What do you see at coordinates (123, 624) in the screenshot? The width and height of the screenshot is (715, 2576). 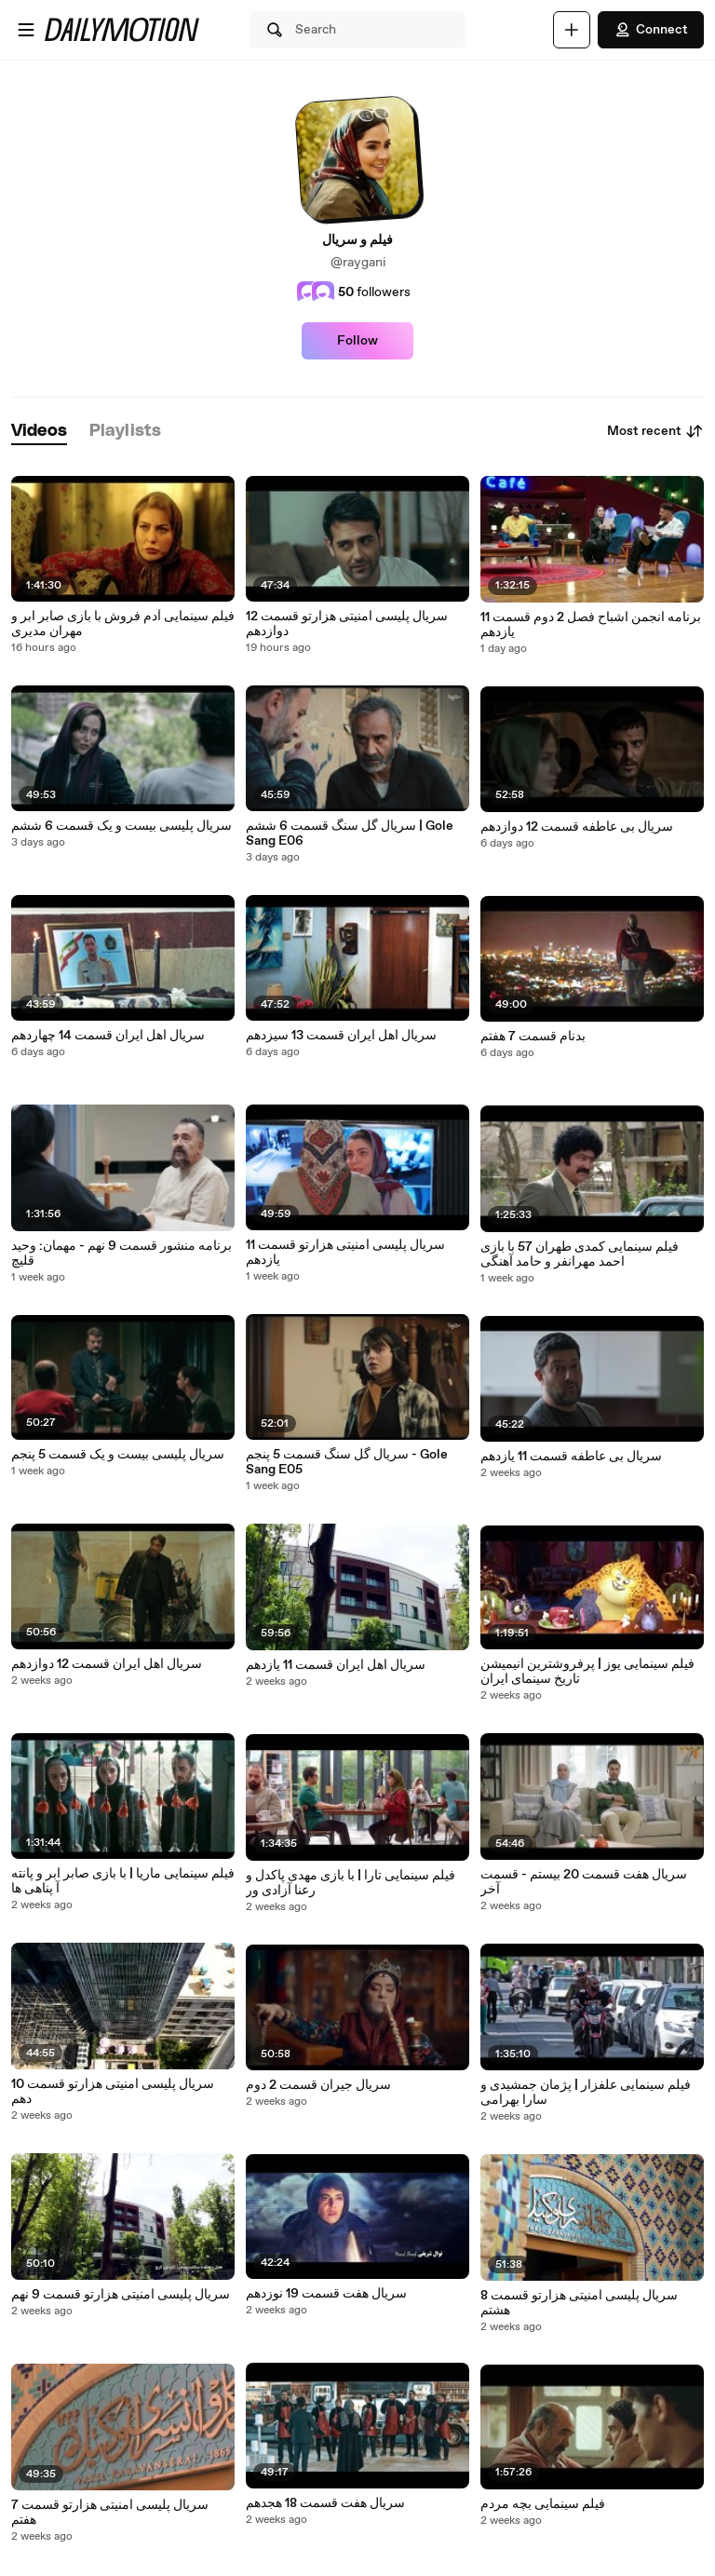 I see `فیلم سینمایی آدم فروش با بازی صابر ابر و مهران مدیری` at bounding box center [123, 624].